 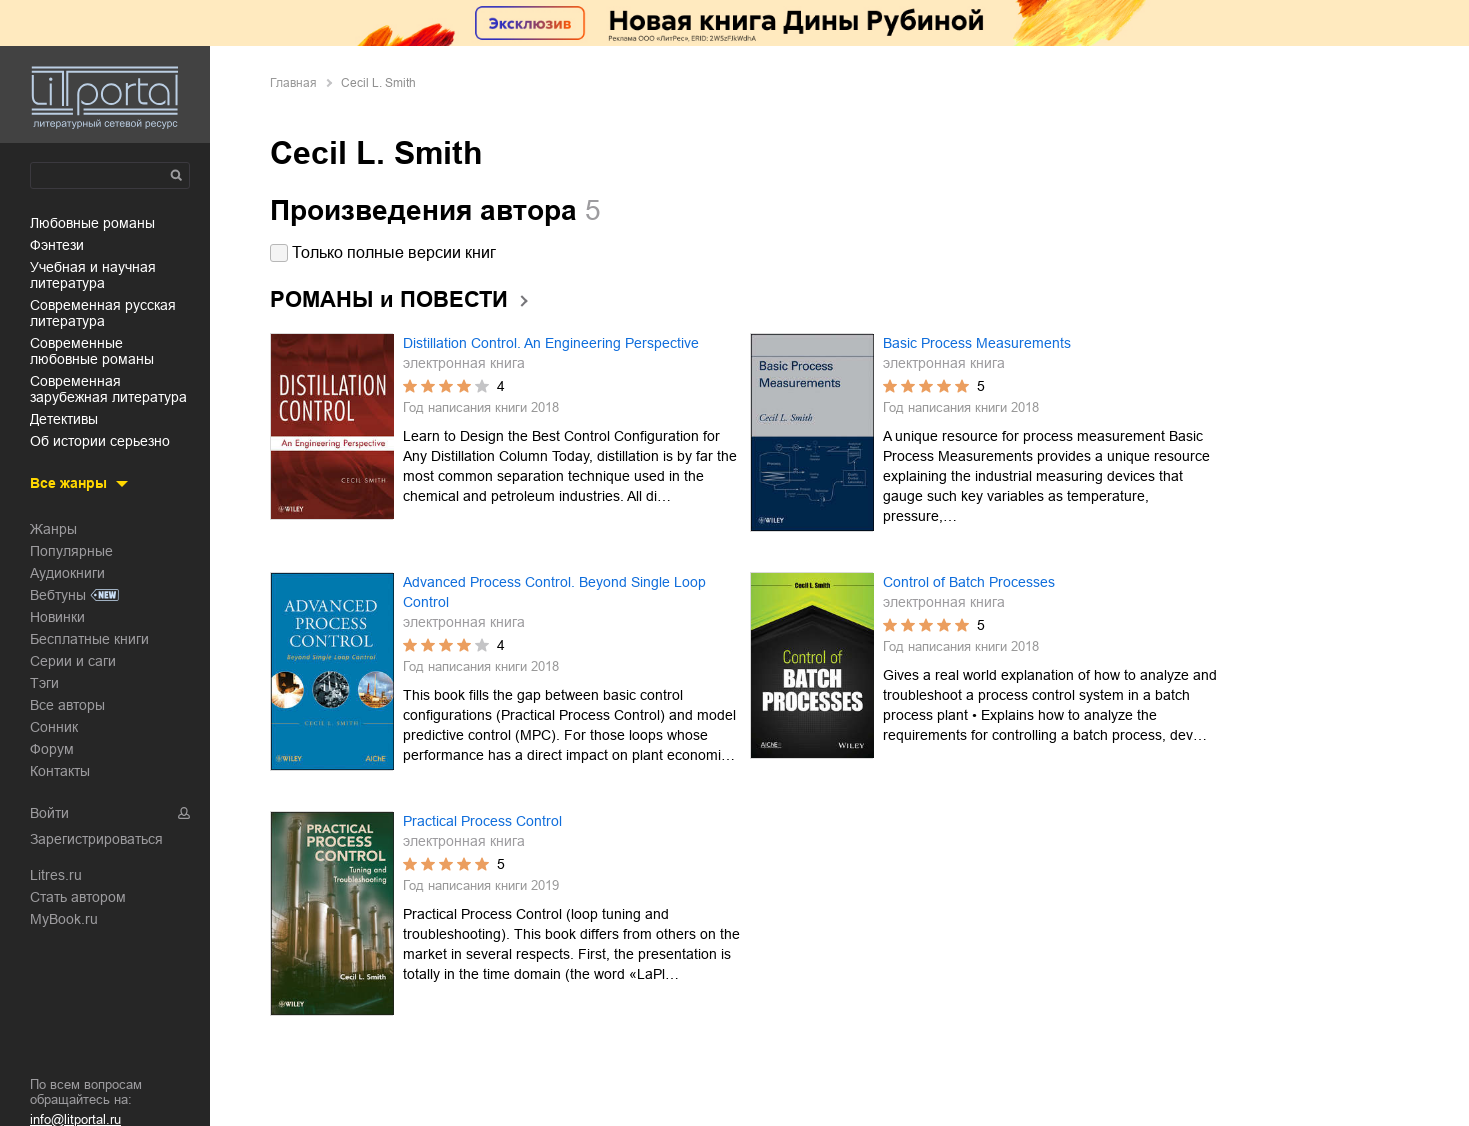 What do you see at coordinates (108, 389) in the screenshot?
I see `современная зарубежная литература` at bounding box center [108, 389].